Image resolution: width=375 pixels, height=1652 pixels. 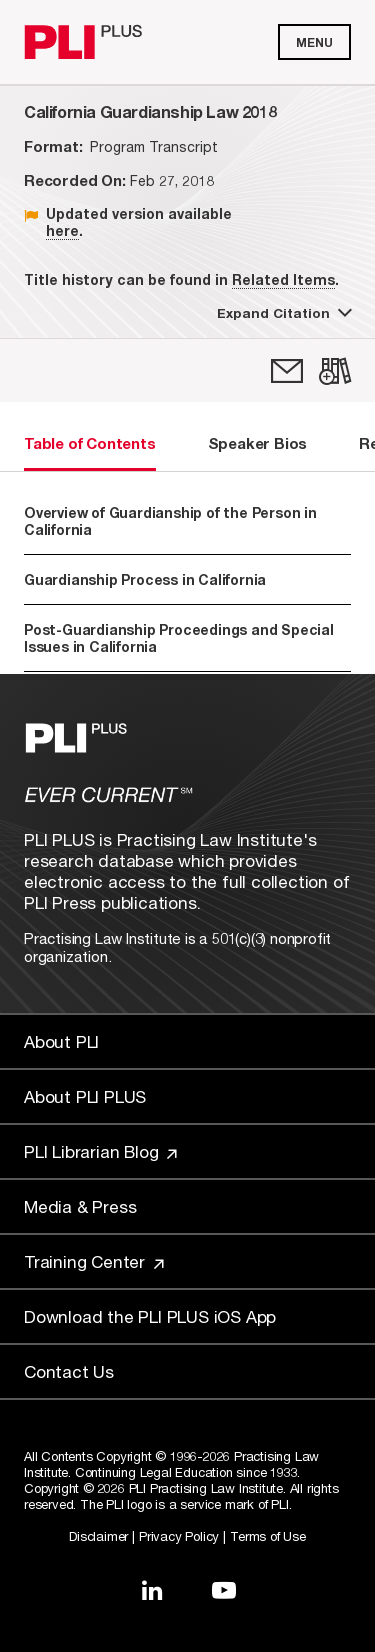 I want to click on About PLI [Link to About PLI], so click(x=61, y=1041).